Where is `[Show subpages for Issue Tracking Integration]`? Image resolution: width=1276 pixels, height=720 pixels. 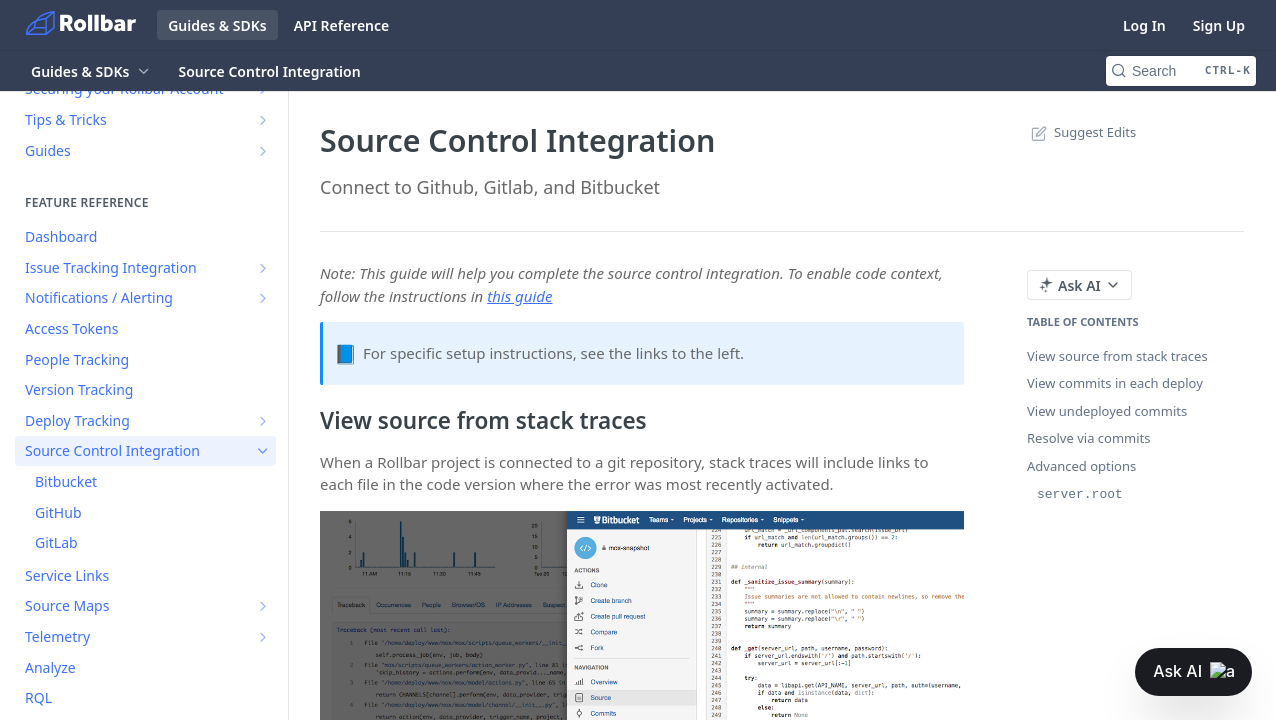
[Show subpages for Issue Tracking Integration] is located at coordinates (263, 268).